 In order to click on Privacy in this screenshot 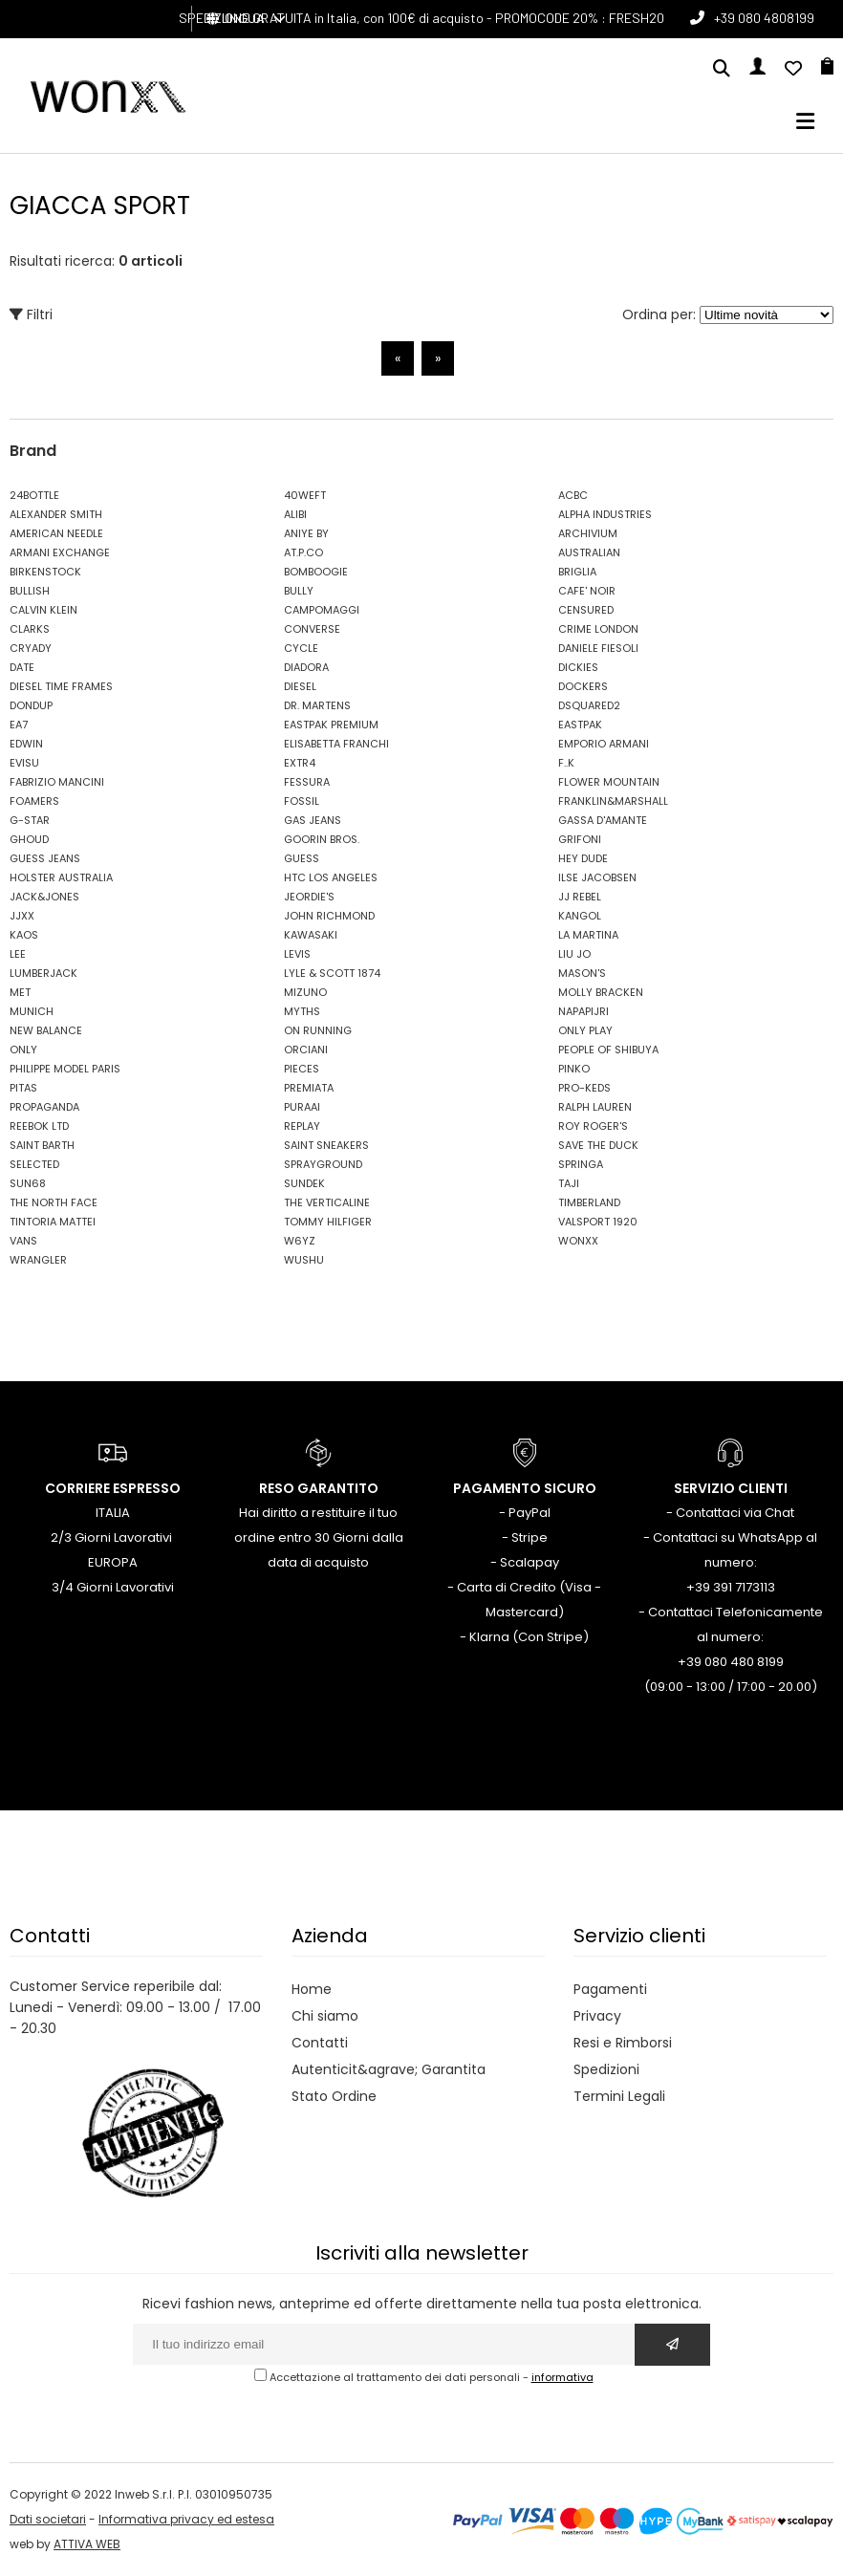, I will do `click(597, 2015)`.